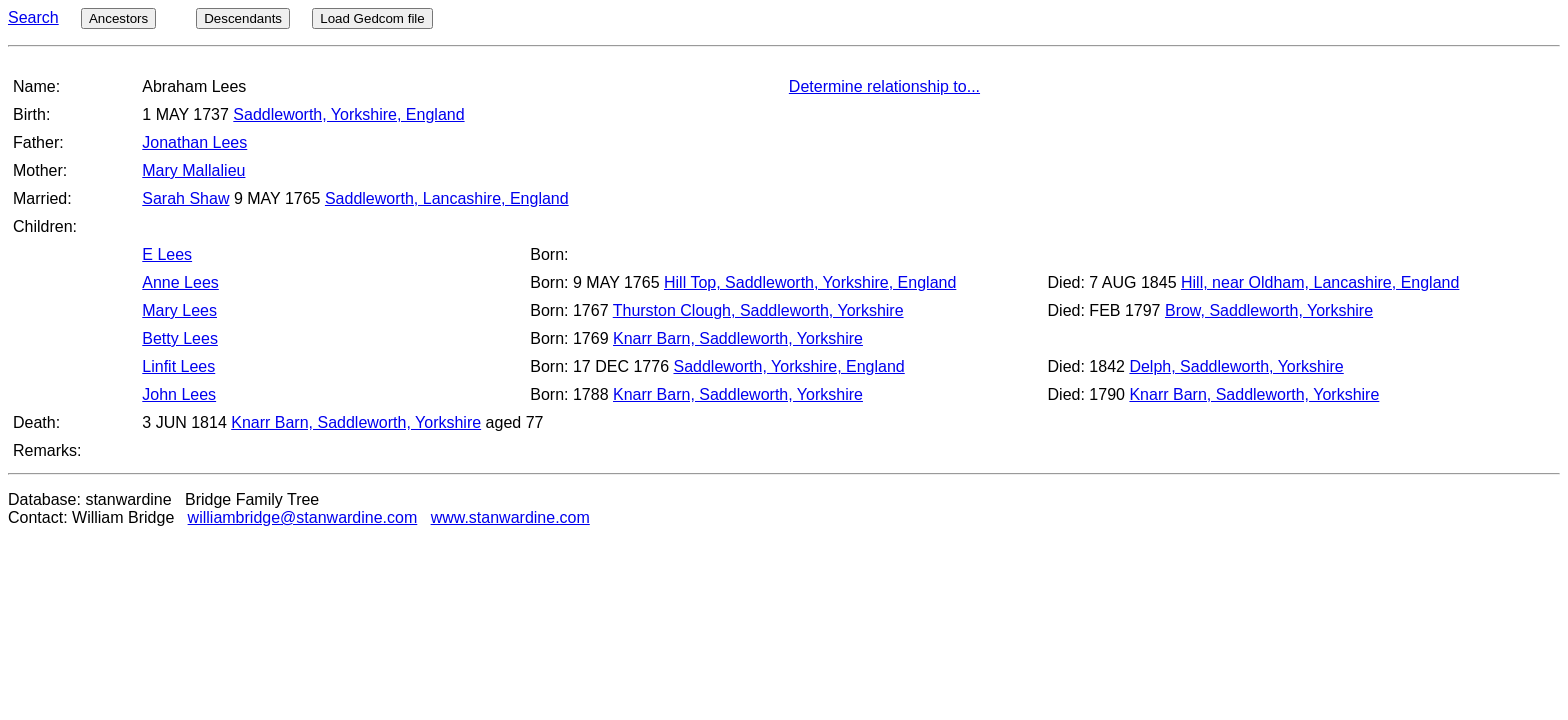  Describe the element at coordinates (118, 18) in the screenshot. I see `Ancestors` at that location.